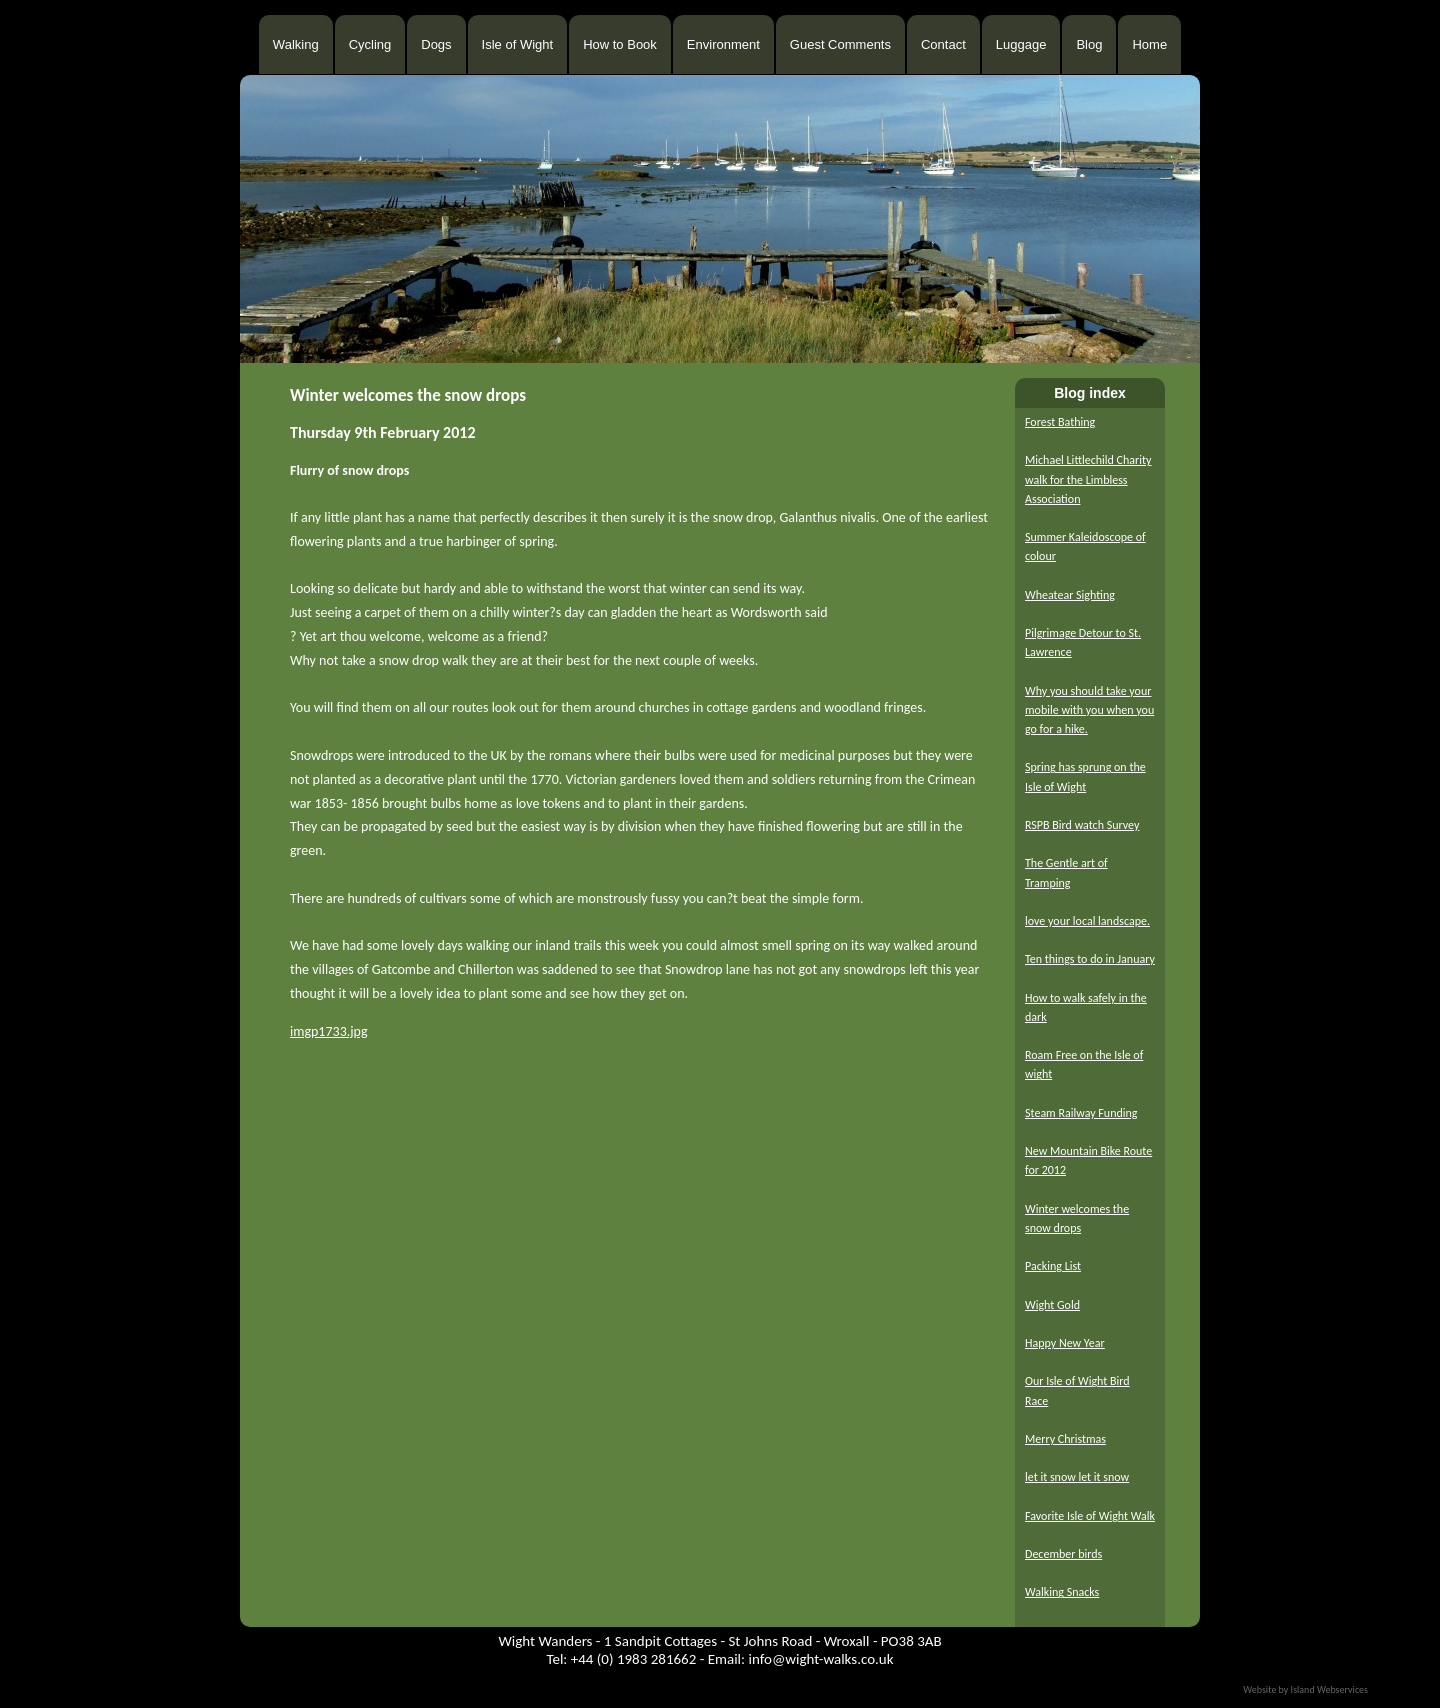 The width and height of the screenshot is (1440, 1708). What do you see at coordinates (1088, 479) in the screenshot?
I see `Michael Littlechild Charity walk for the Limbless Association` at bounding box center [1088, 479].